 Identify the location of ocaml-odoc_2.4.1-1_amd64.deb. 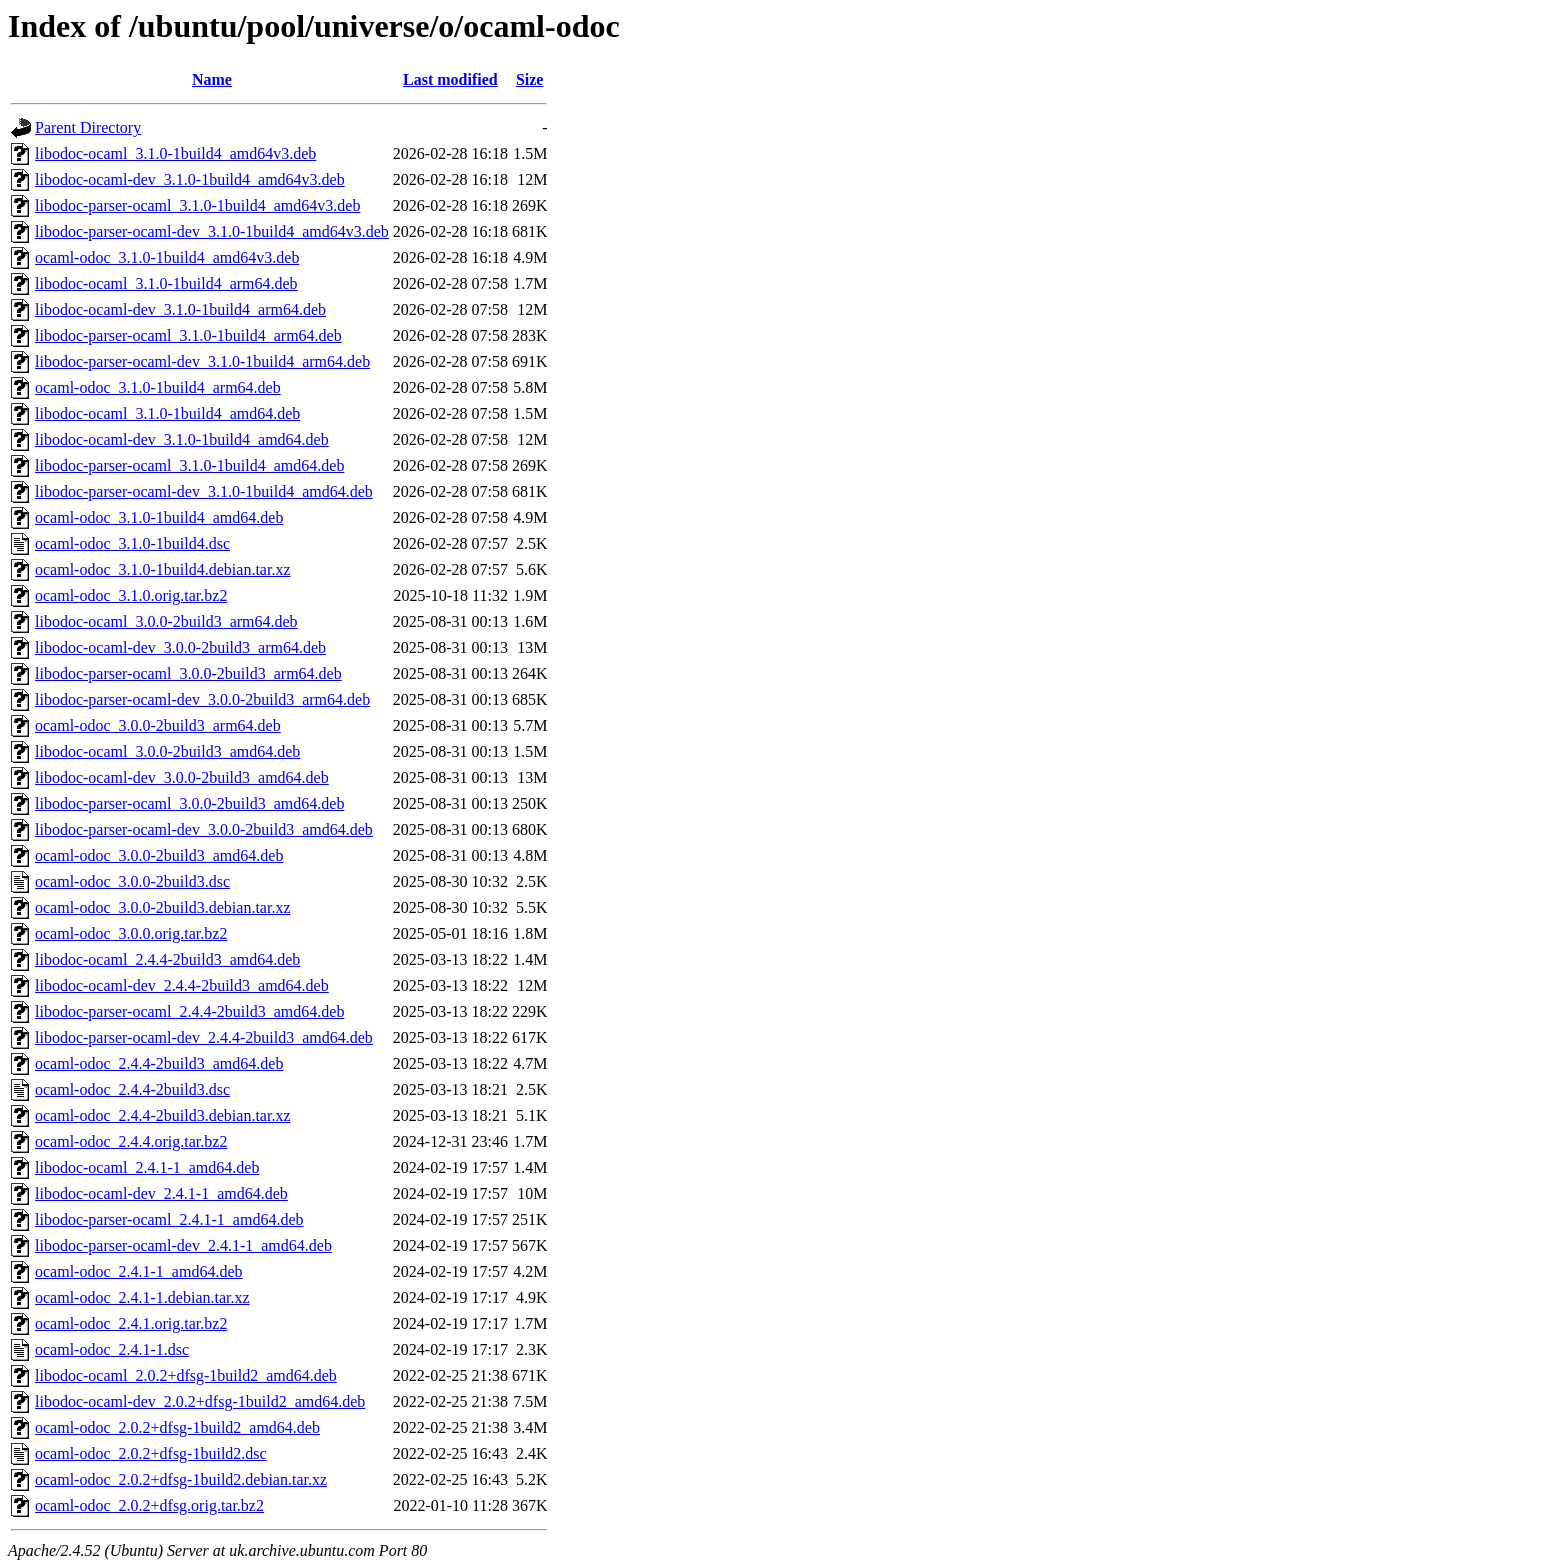
(139, 1271).